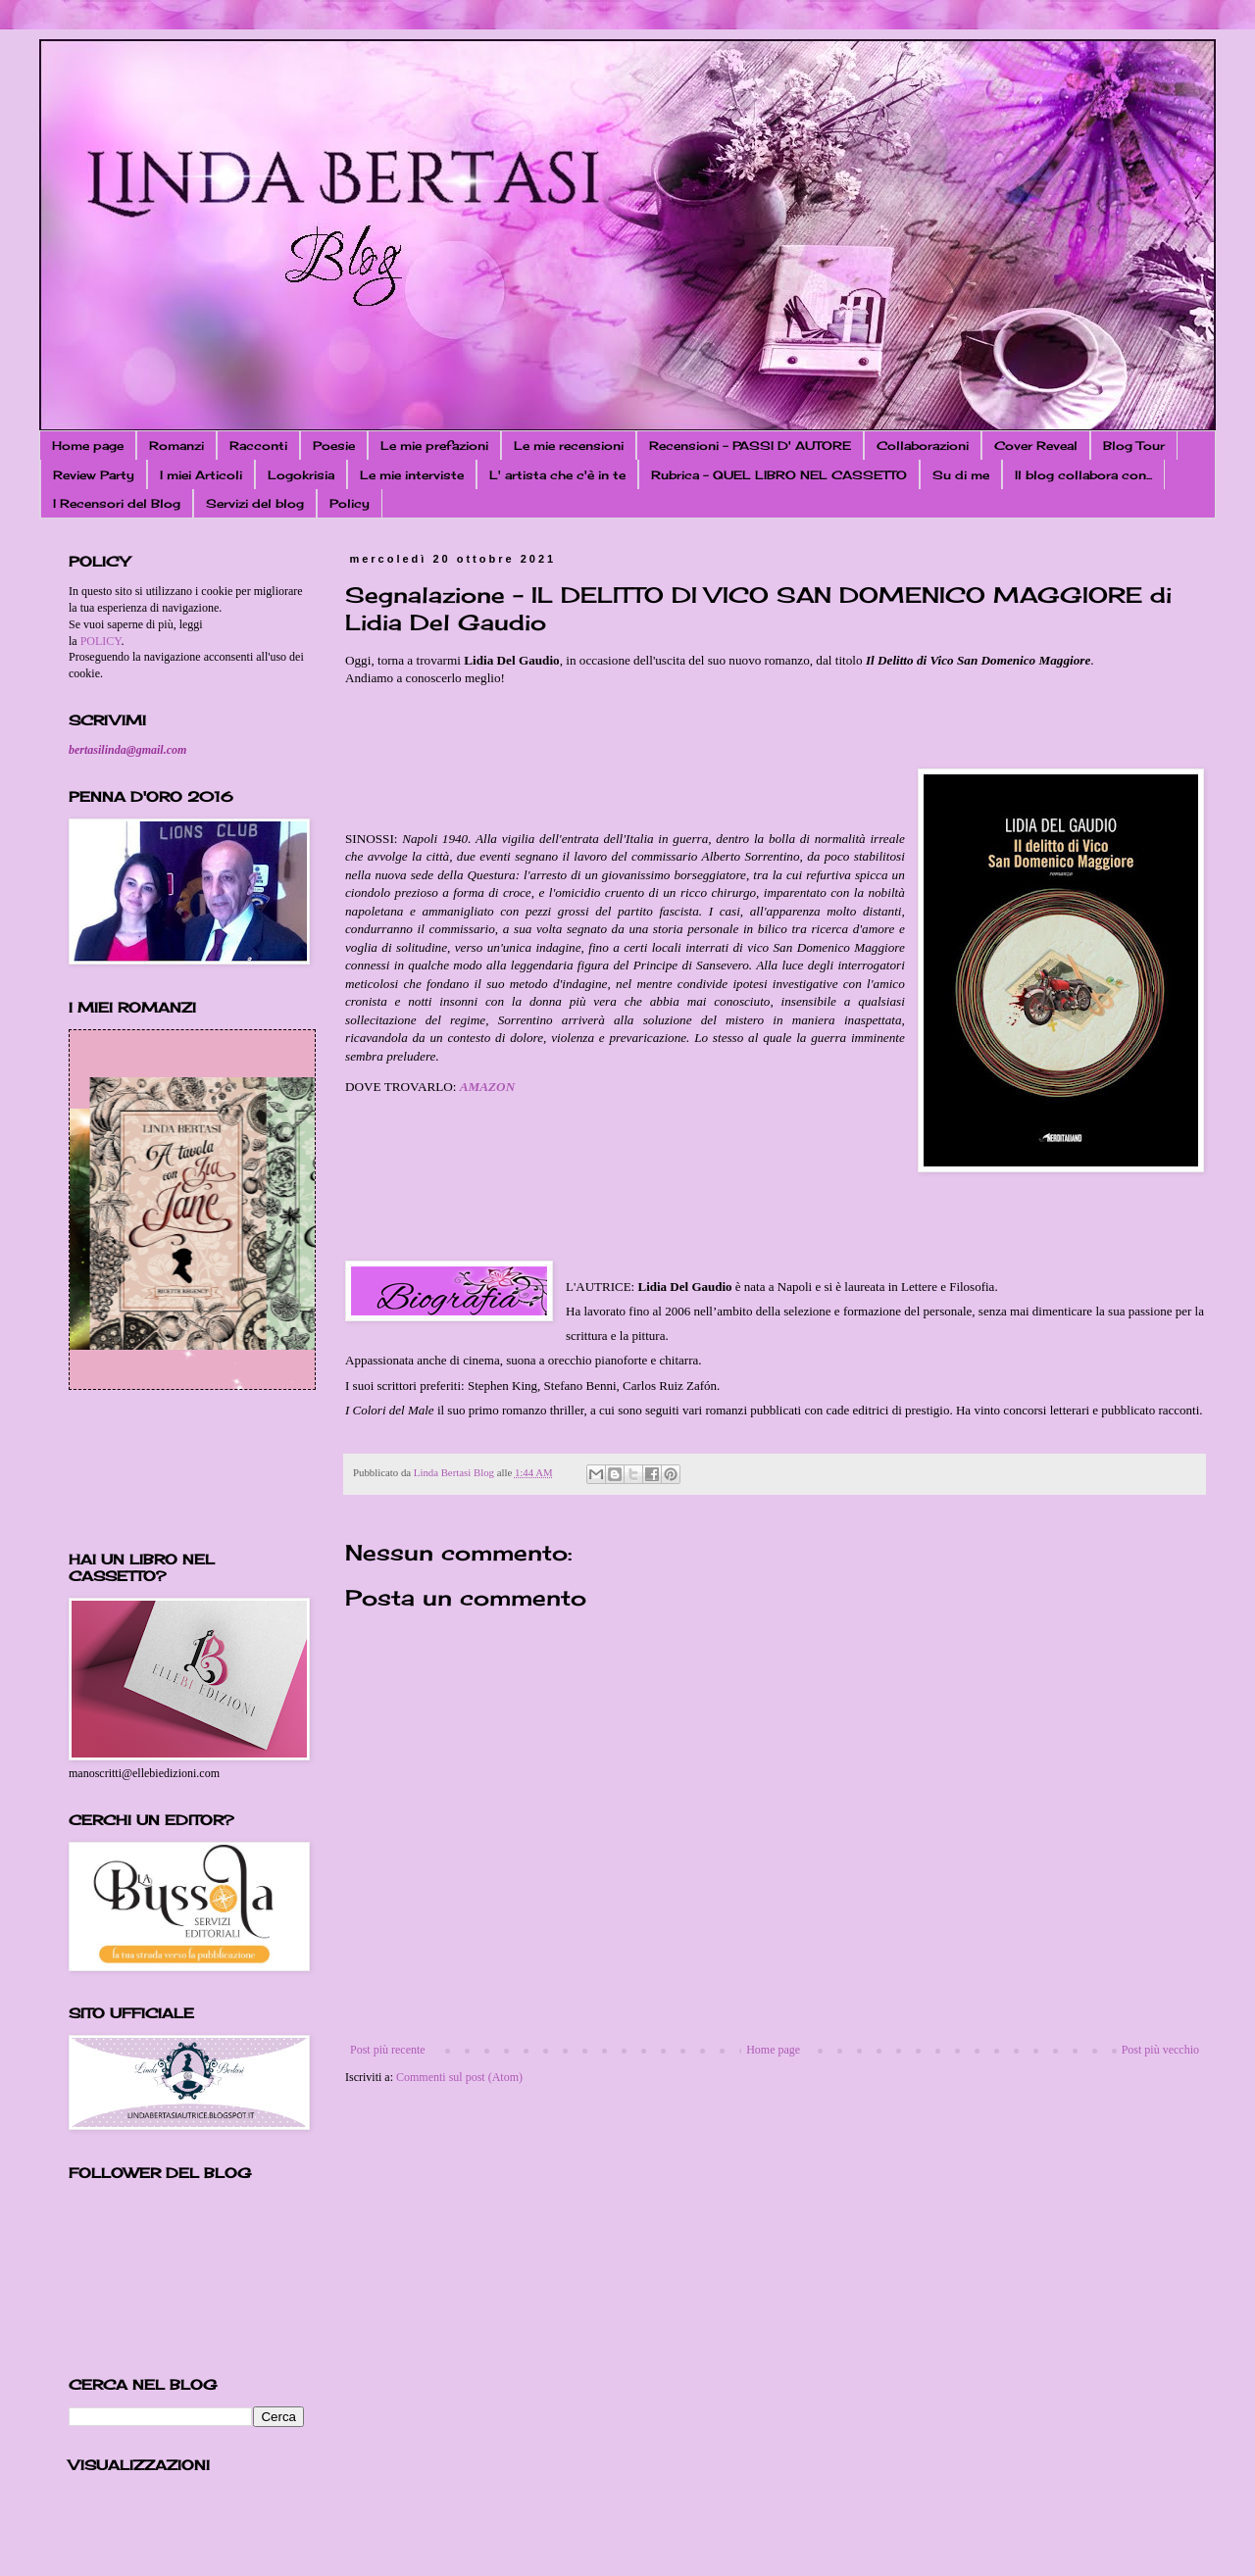  Describe the element at coordinates (255, 503) in the screenshot. I see `Servizi del blog` at that location.